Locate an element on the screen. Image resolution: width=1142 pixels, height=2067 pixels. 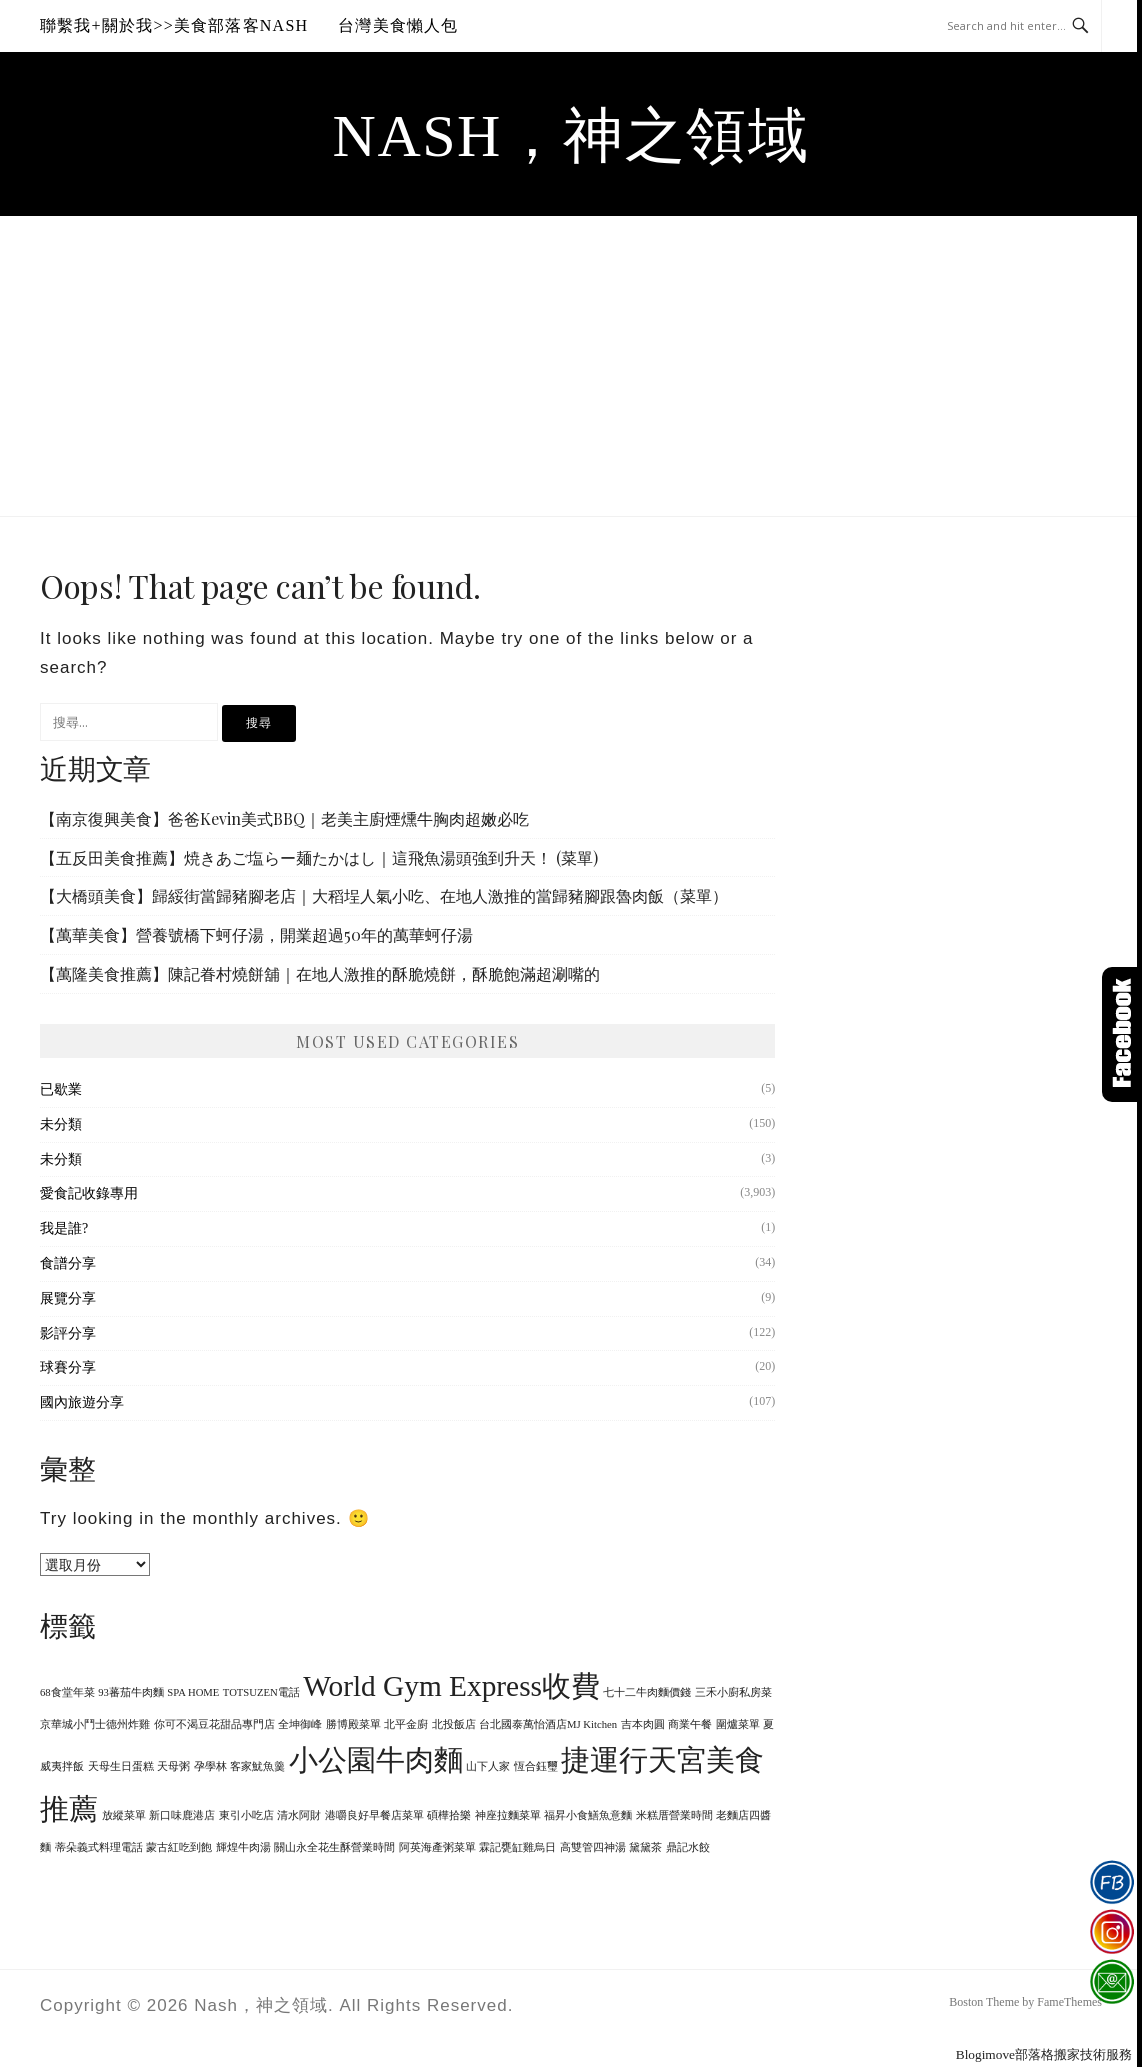
高雙管四神湯 [高雙管四神湯 (1 個項目)] is located at coordinates (593, 1847).